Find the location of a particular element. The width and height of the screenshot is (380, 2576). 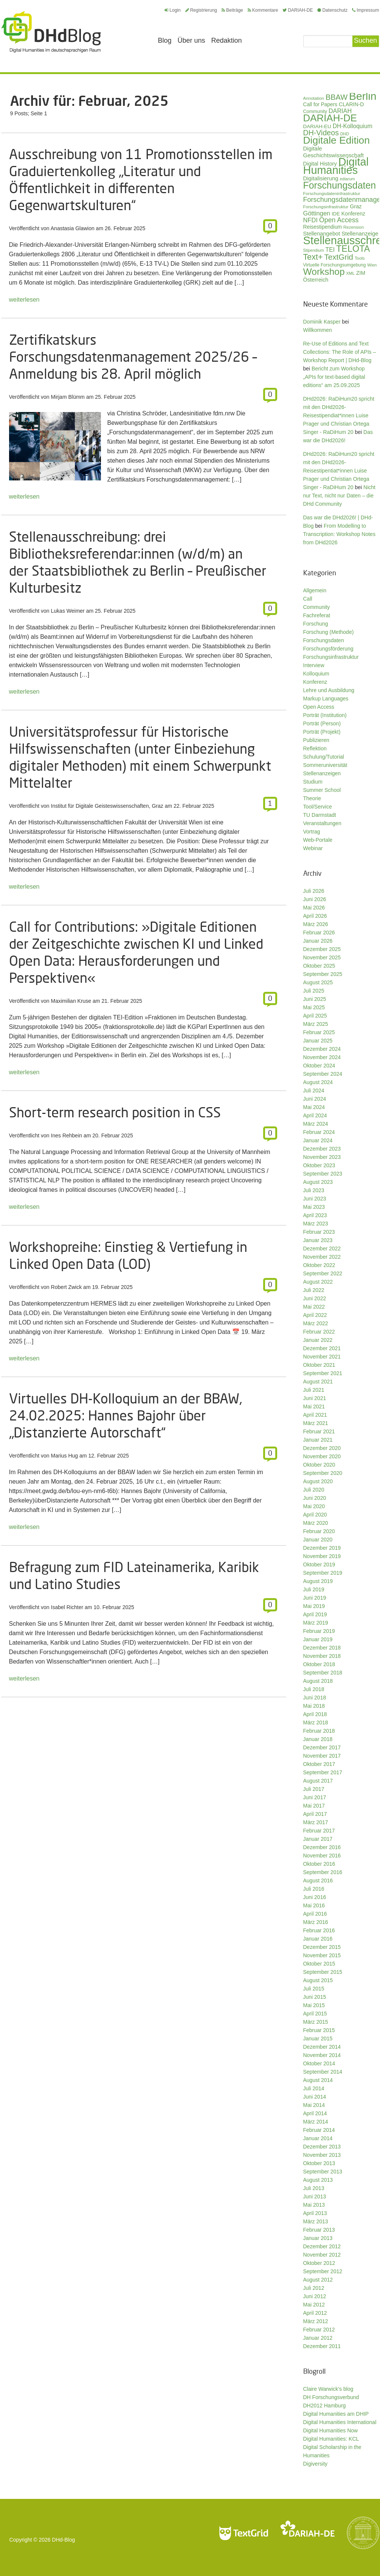

Dezember 2012 is located at coordinates (322, 2246).